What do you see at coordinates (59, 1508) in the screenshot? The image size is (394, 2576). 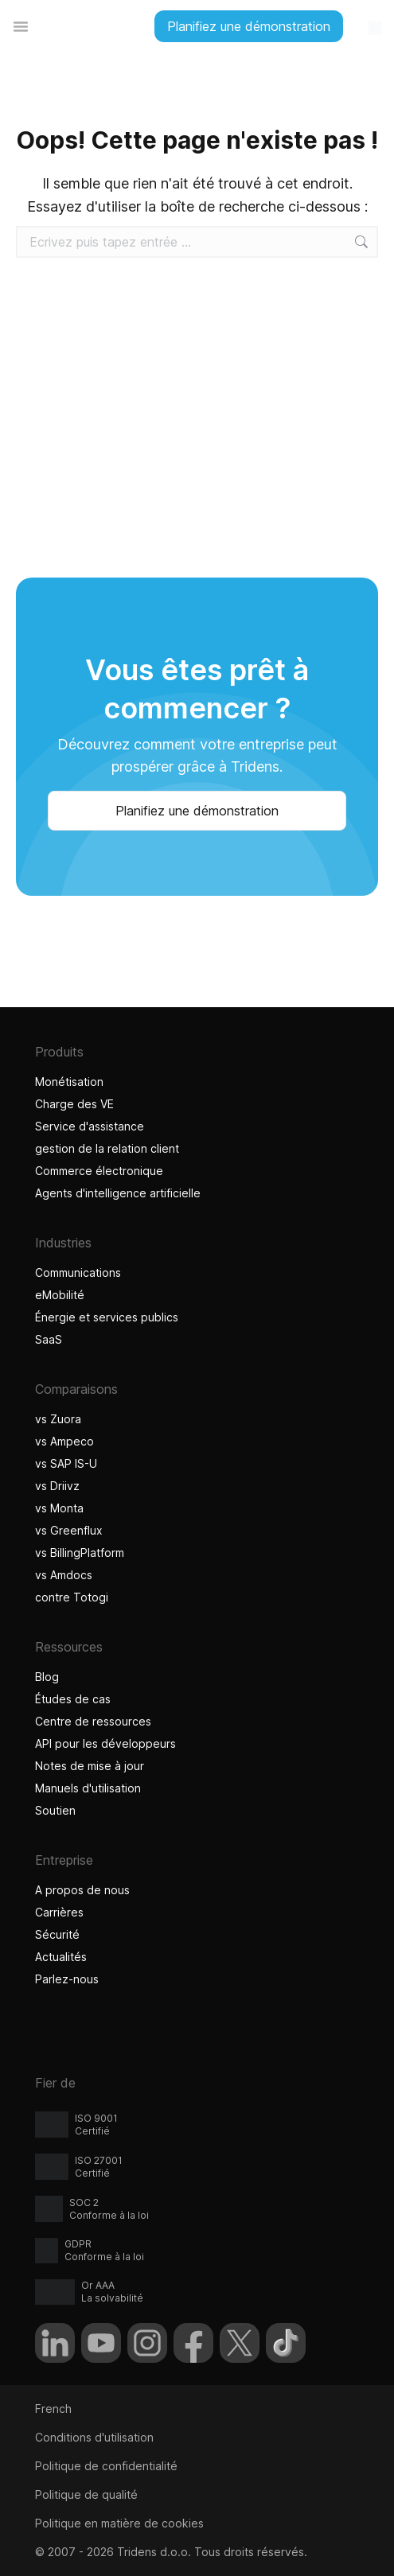 I see `vs Monta` at bounding box center [59, 1508].